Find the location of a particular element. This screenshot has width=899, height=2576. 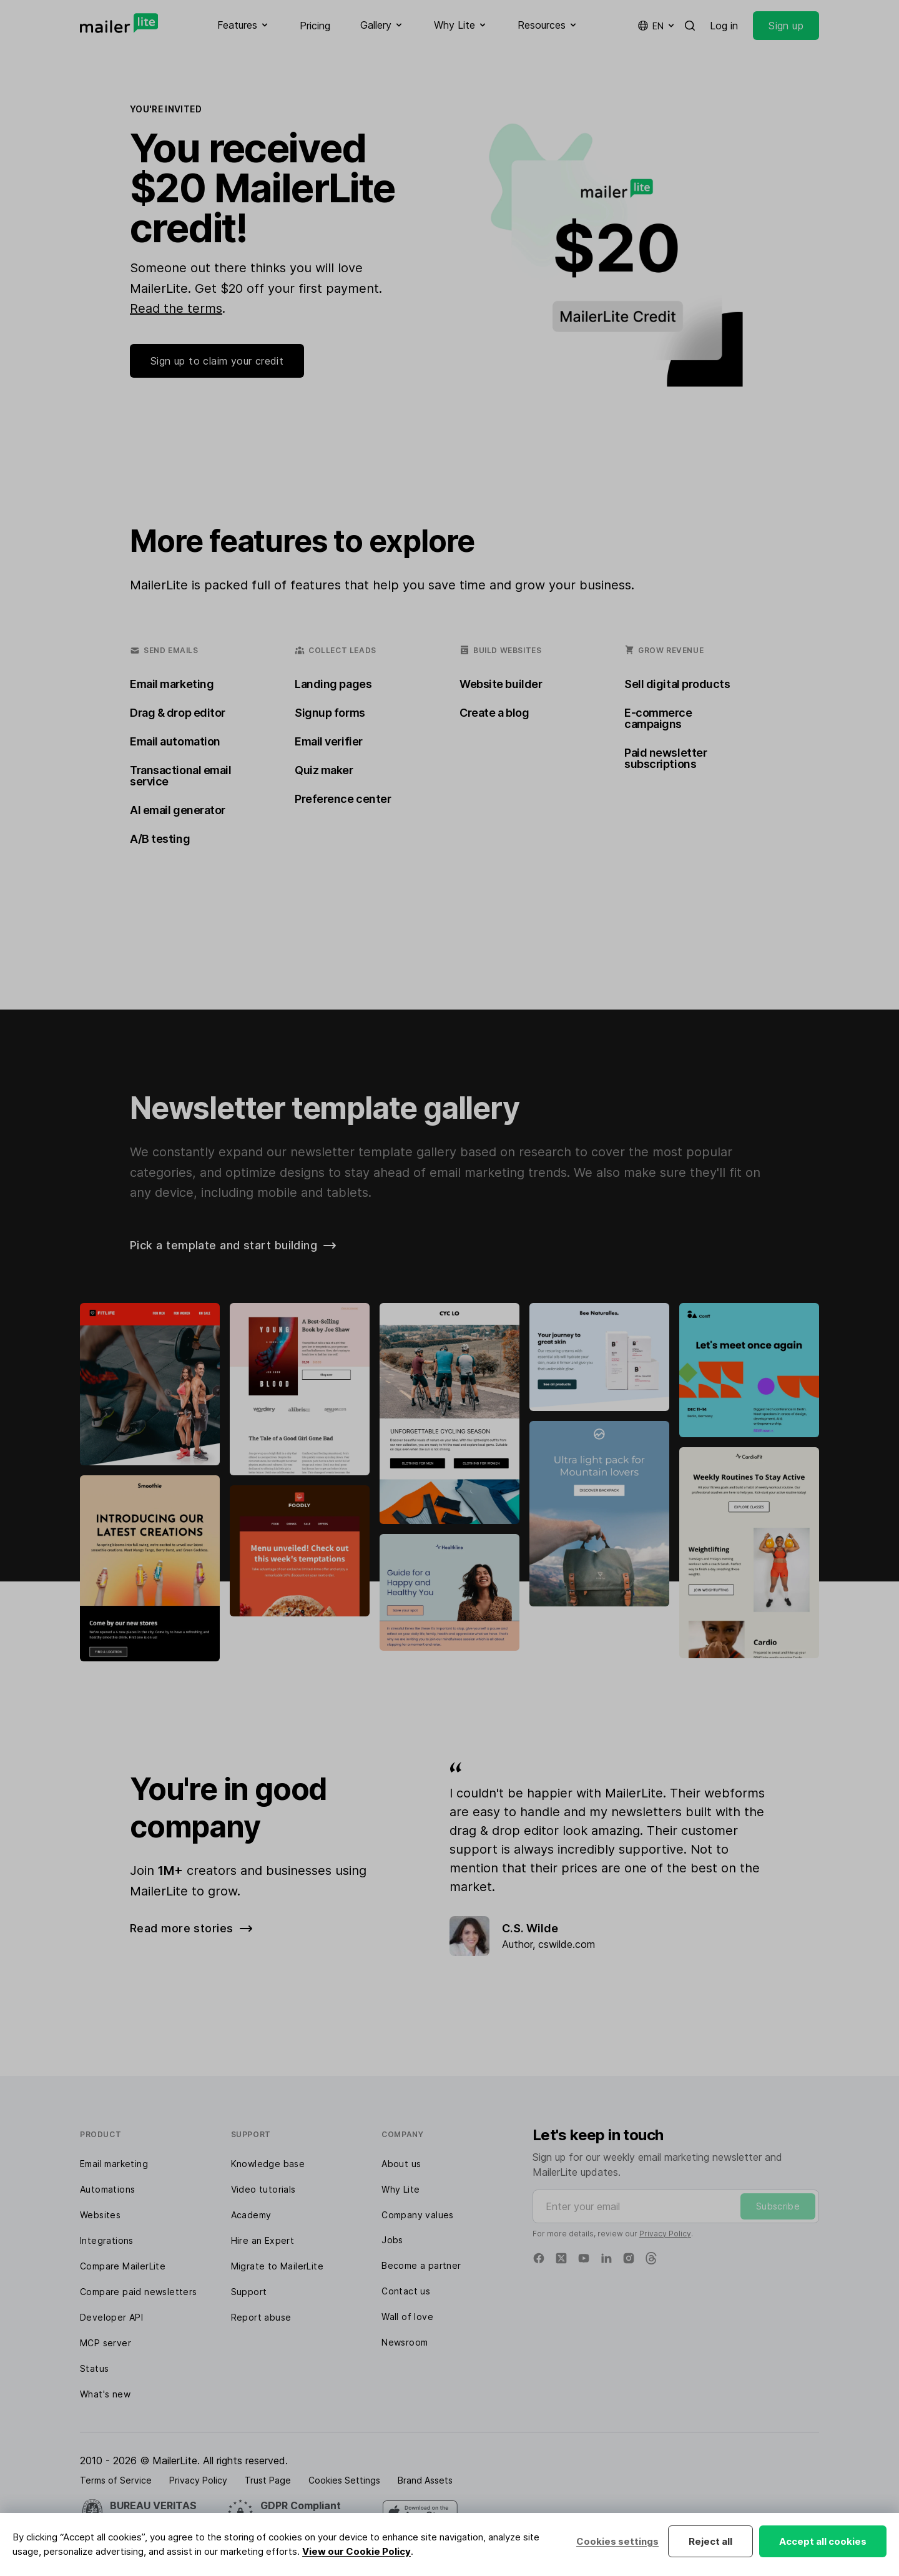

What's new is located at coordinates (105, 2394).